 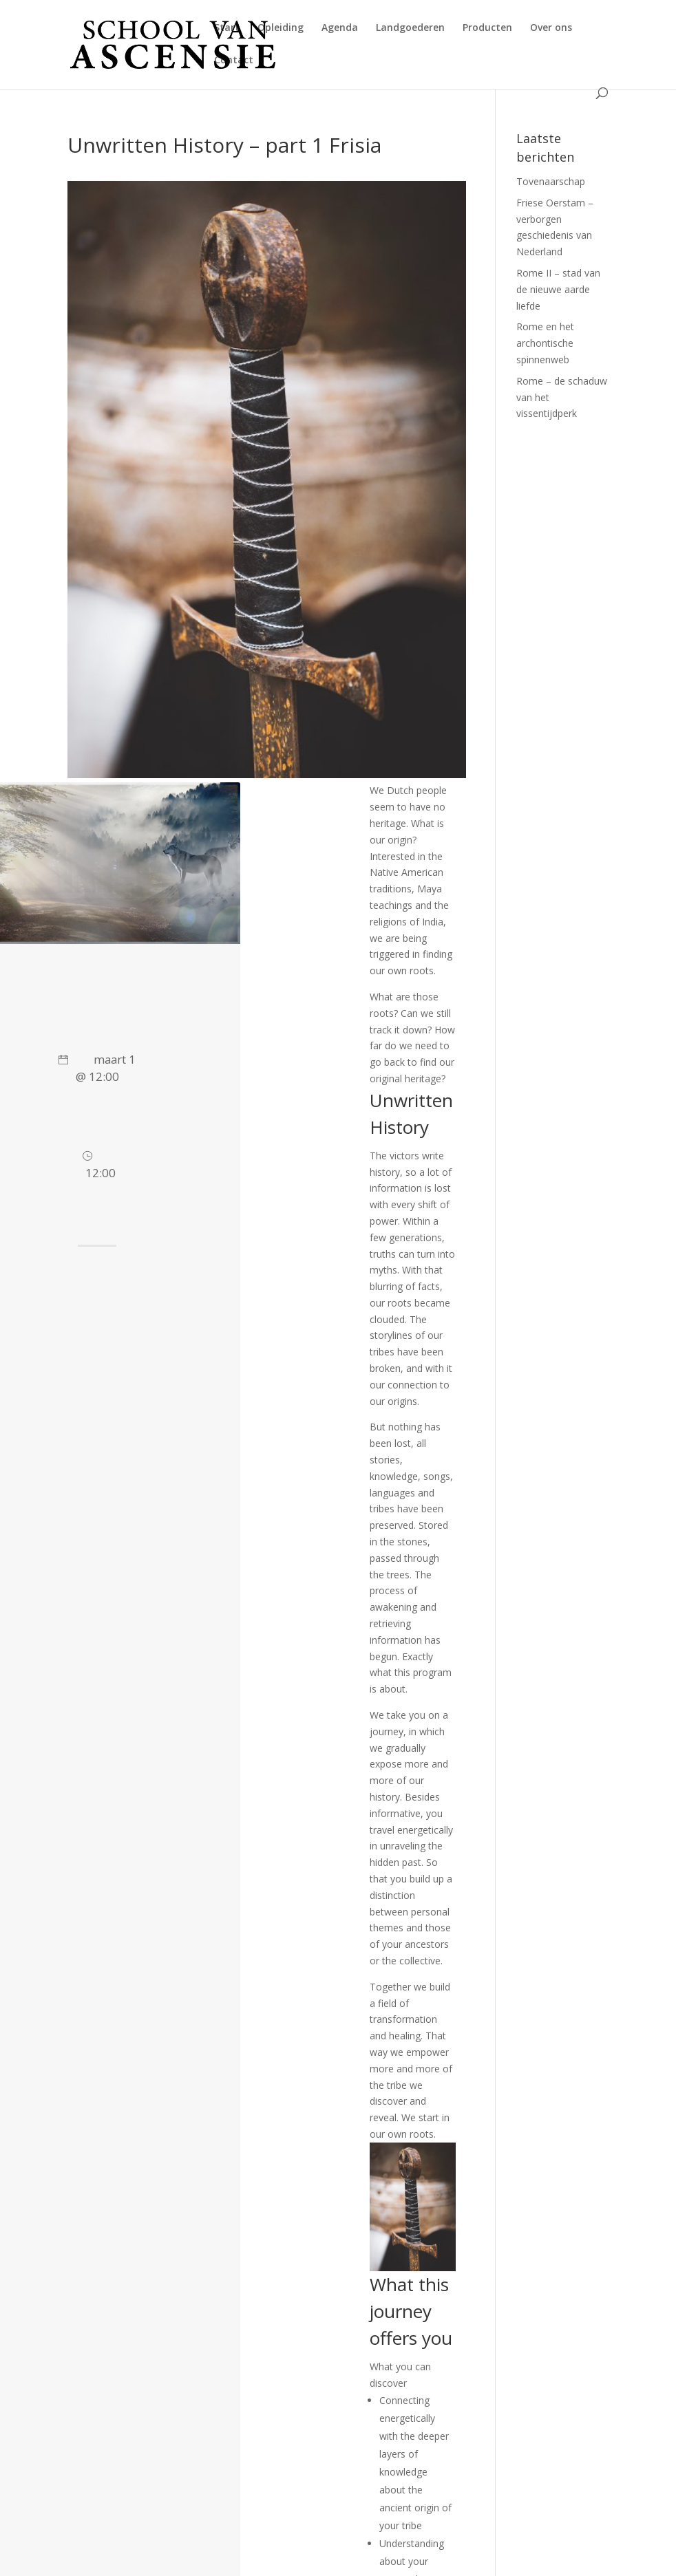 What do you see at coordinates (233, 60) in the screenshot?
I see `Contact` at bounding box center [233, 60].